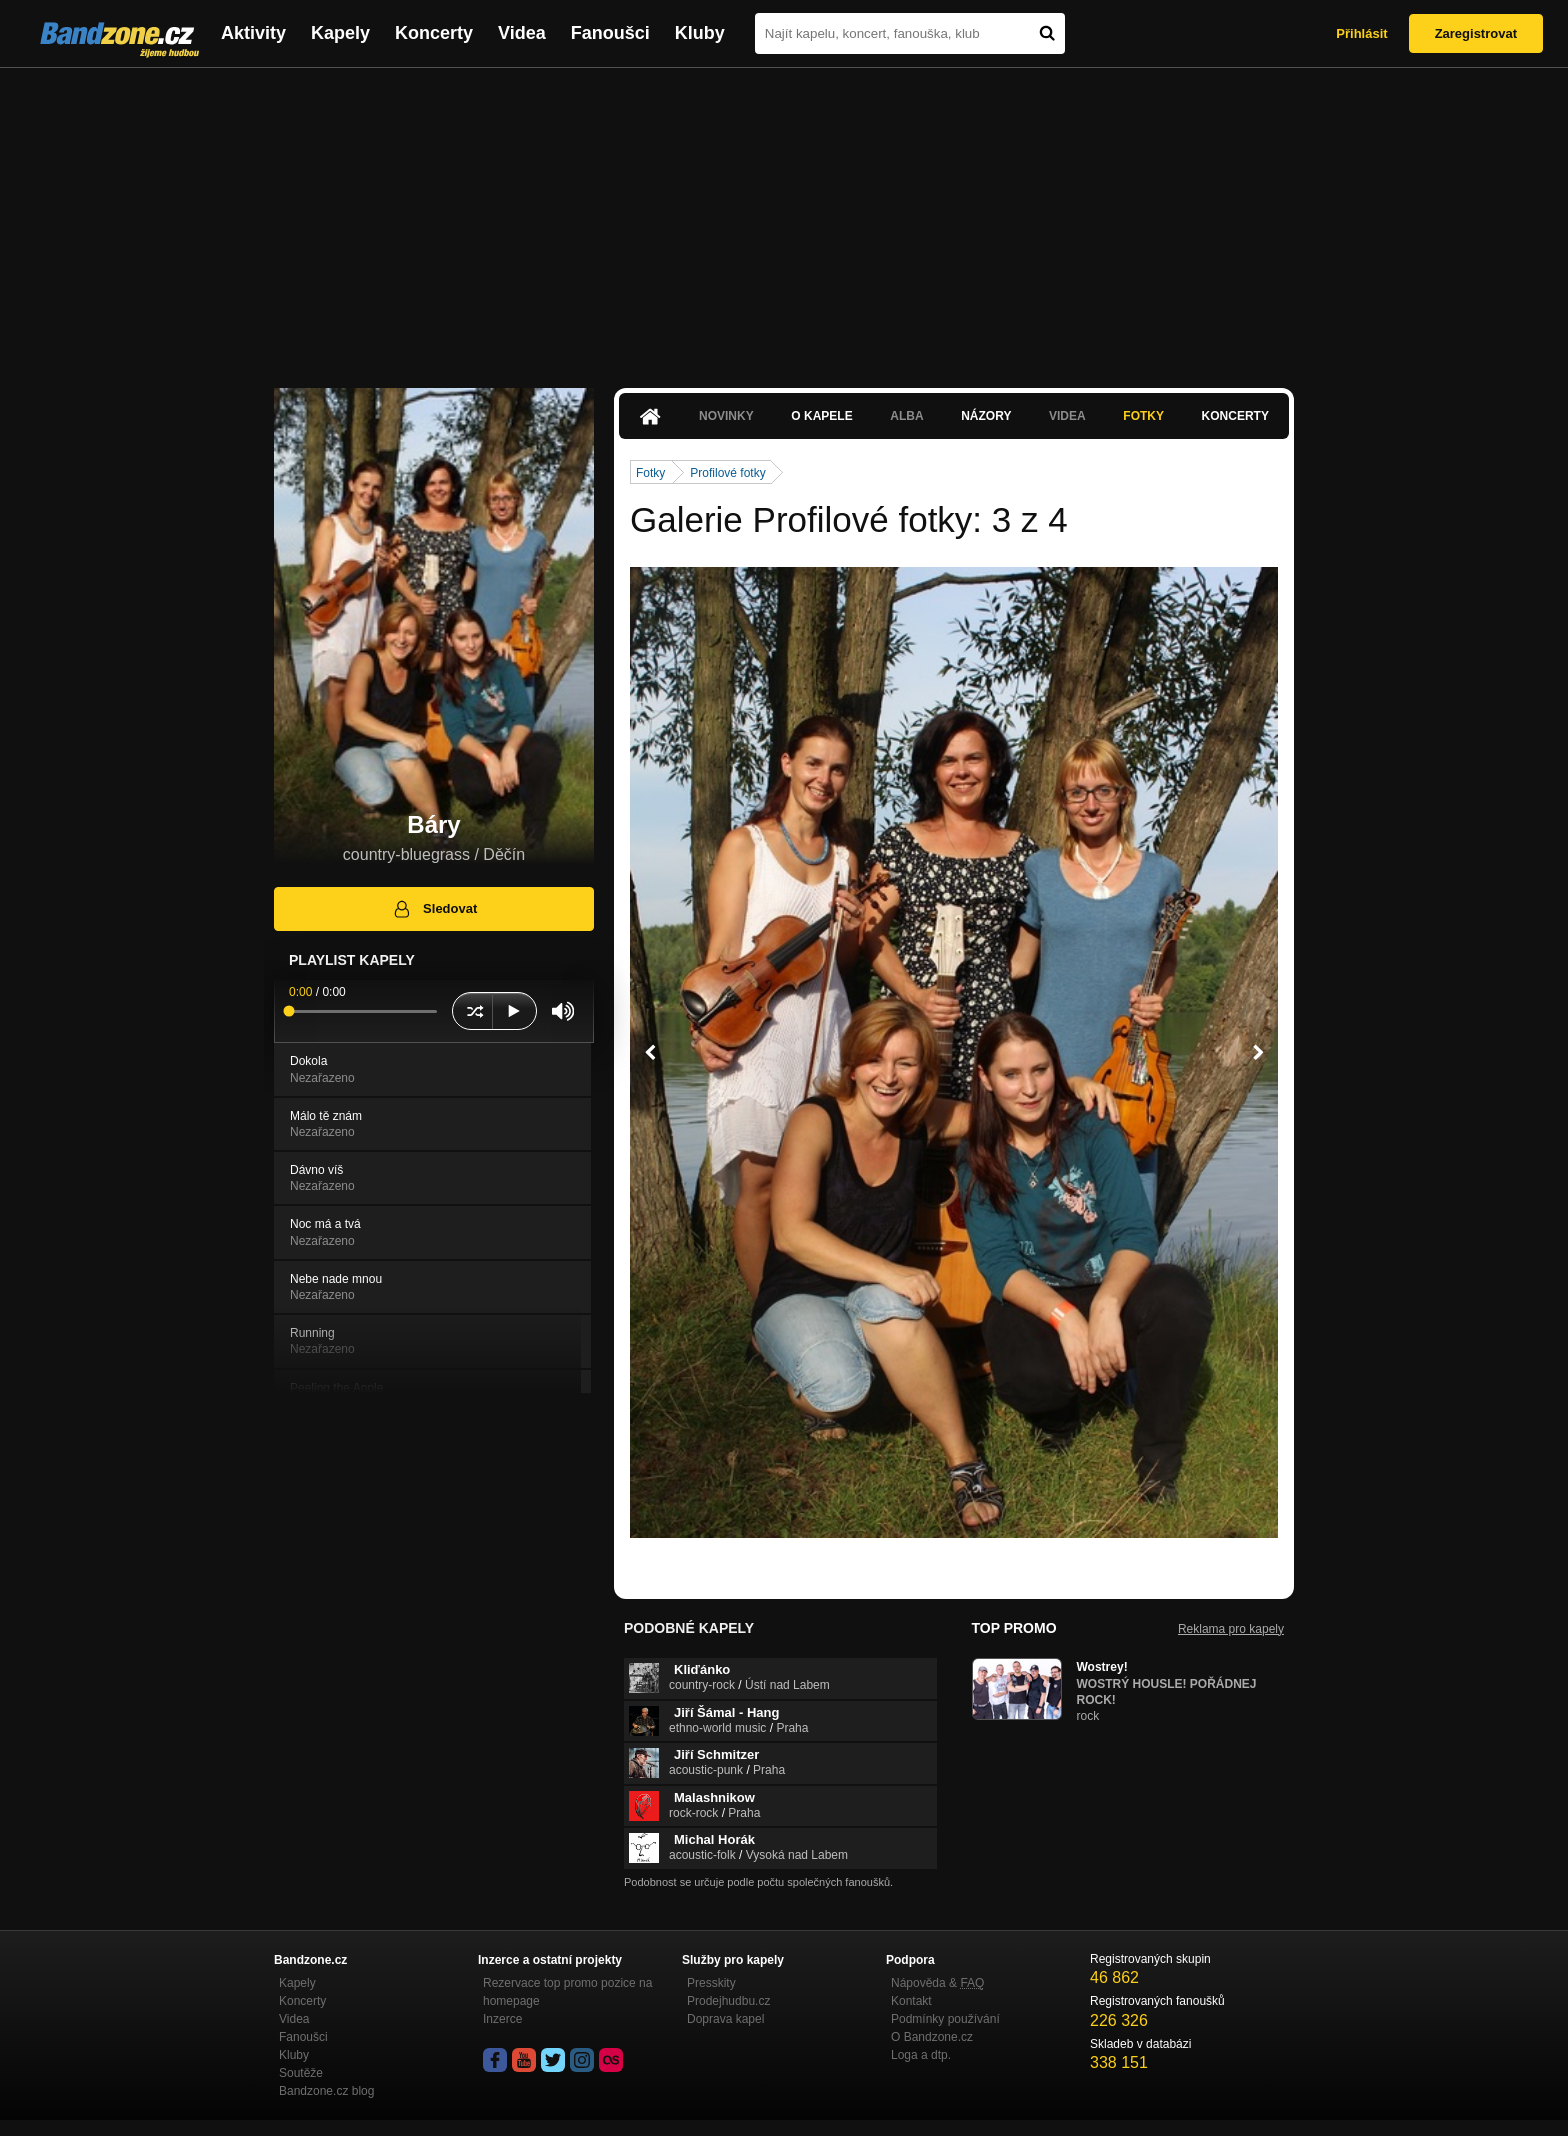 This screenshot has width=1568, height=2136. I want to click on Koncerty, so click(434, 33).